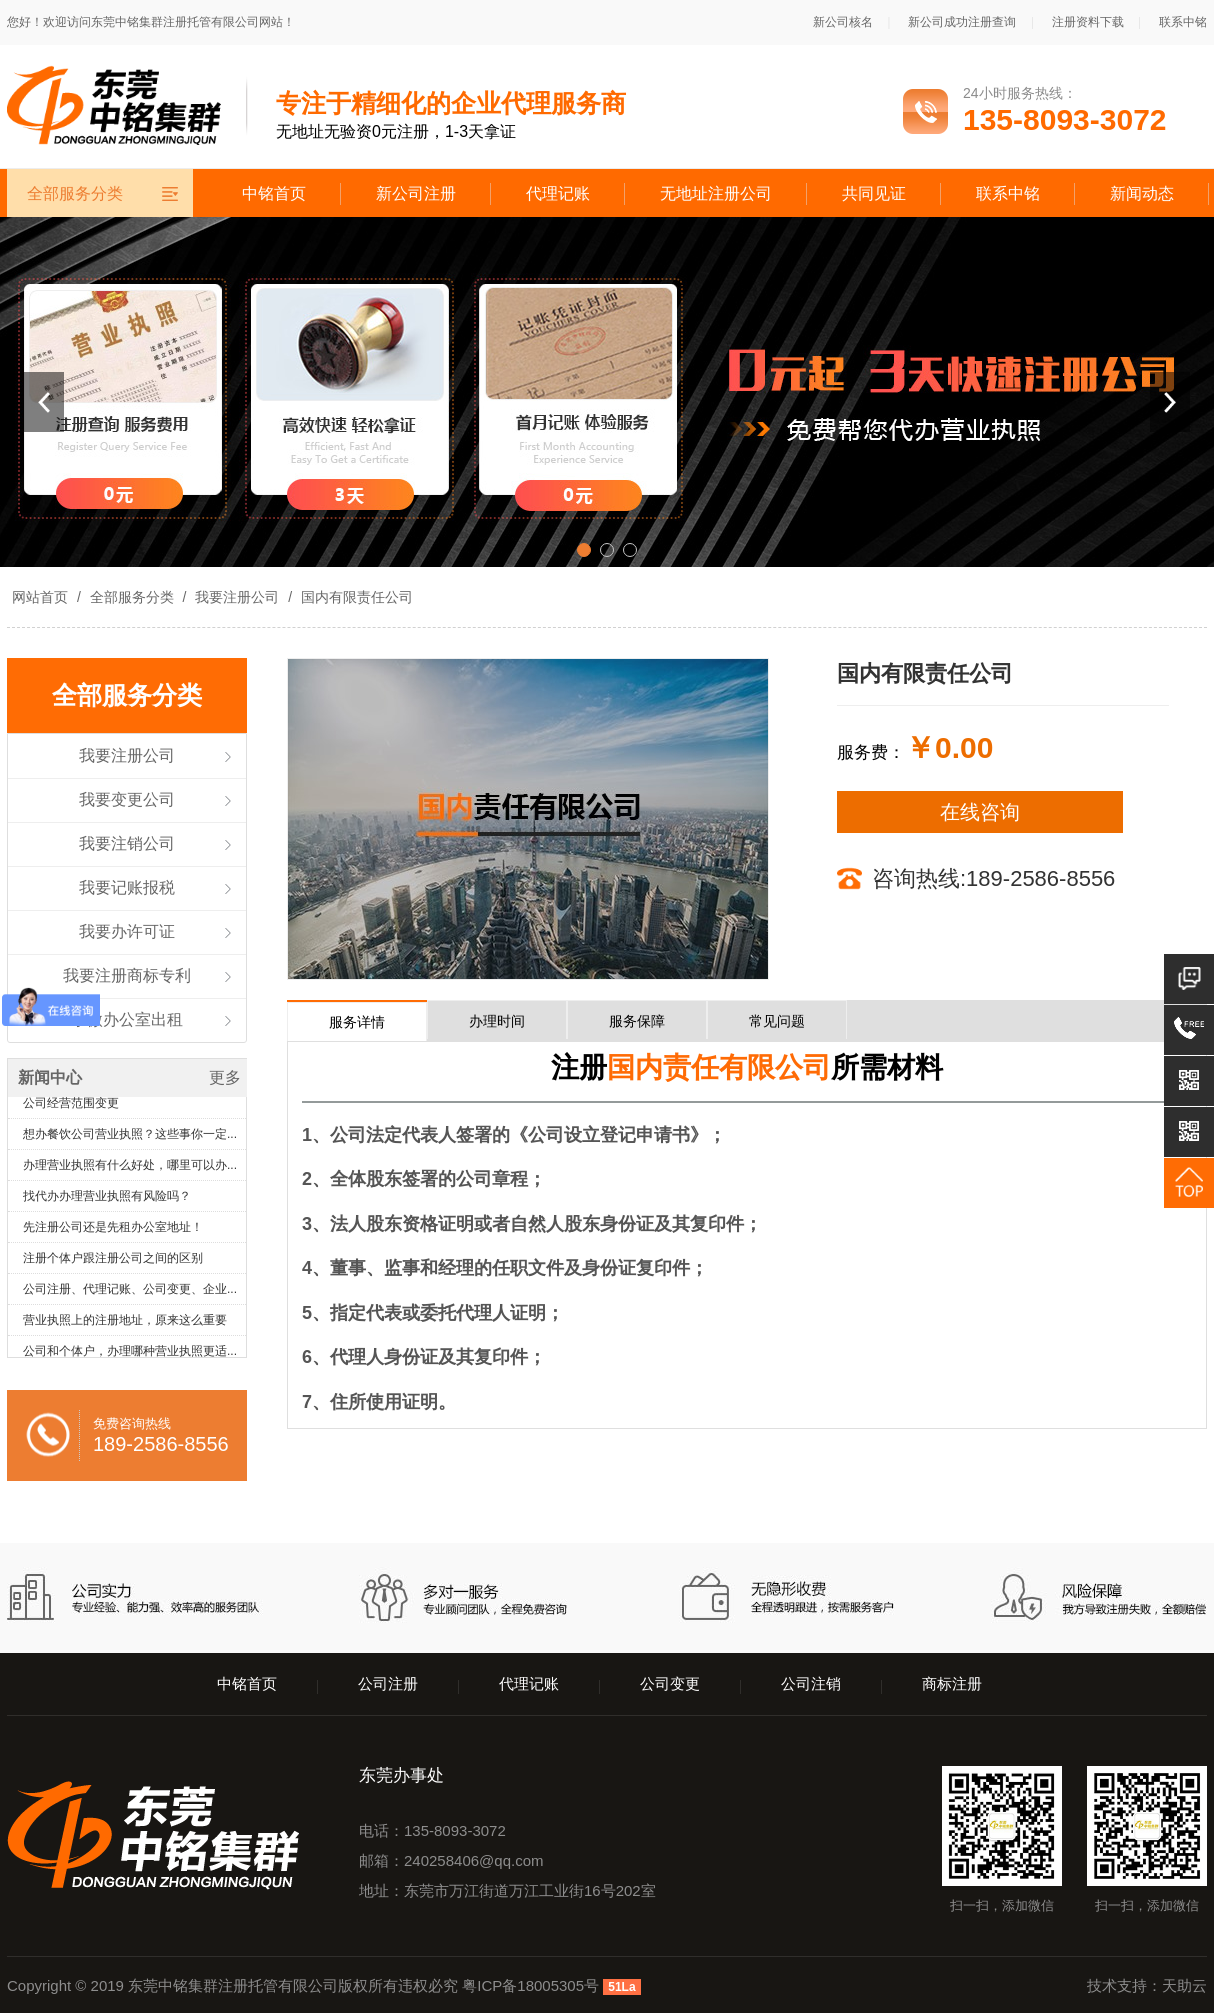  What do you see at coordinates (127, 931) in the screenshot?
I see `我要办许可证` at bounding box center [127, 931].